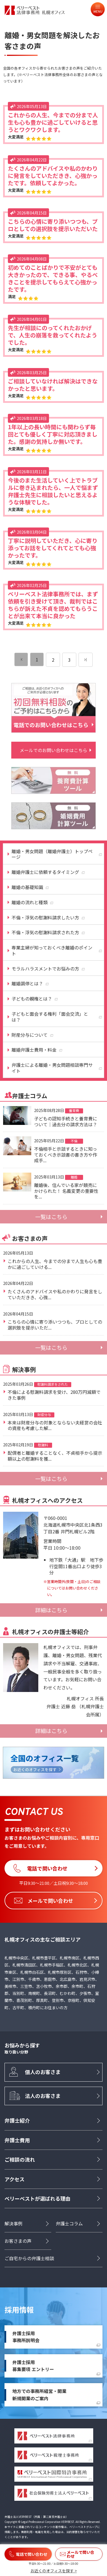  Describe the element at coordinates (29, 2258) in the screenshot. I see `ご自宅からの弁護士相談` at that location.